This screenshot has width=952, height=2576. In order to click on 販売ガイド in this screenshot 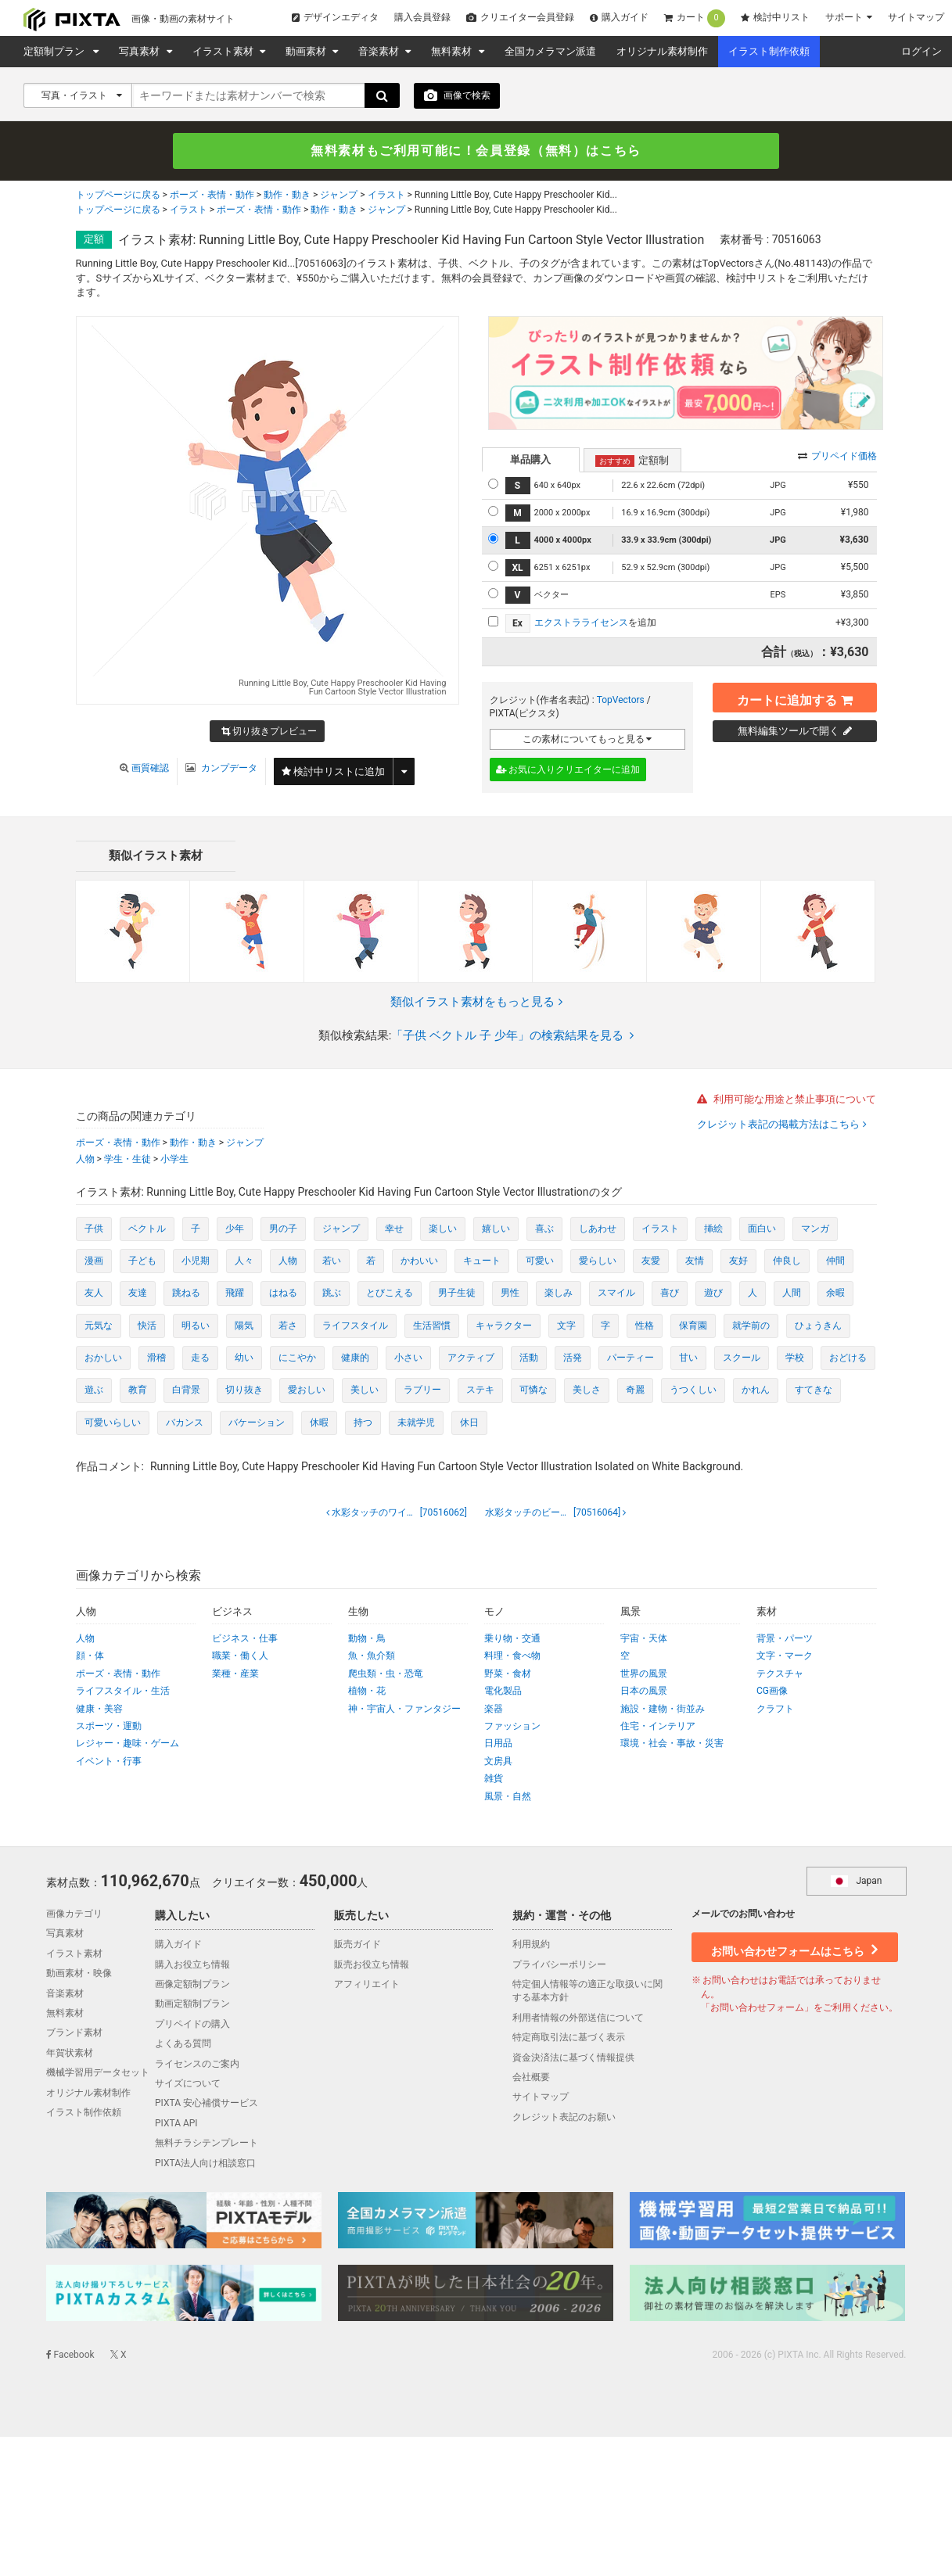, I will do `click(357, 1944)`.